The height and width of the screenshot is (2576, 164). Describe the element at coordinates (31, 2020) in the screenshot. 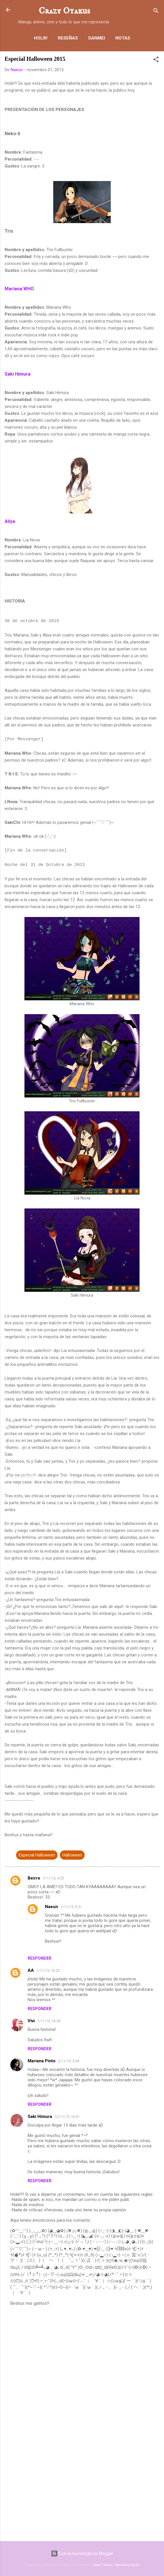

I see `Vivi` at that location.